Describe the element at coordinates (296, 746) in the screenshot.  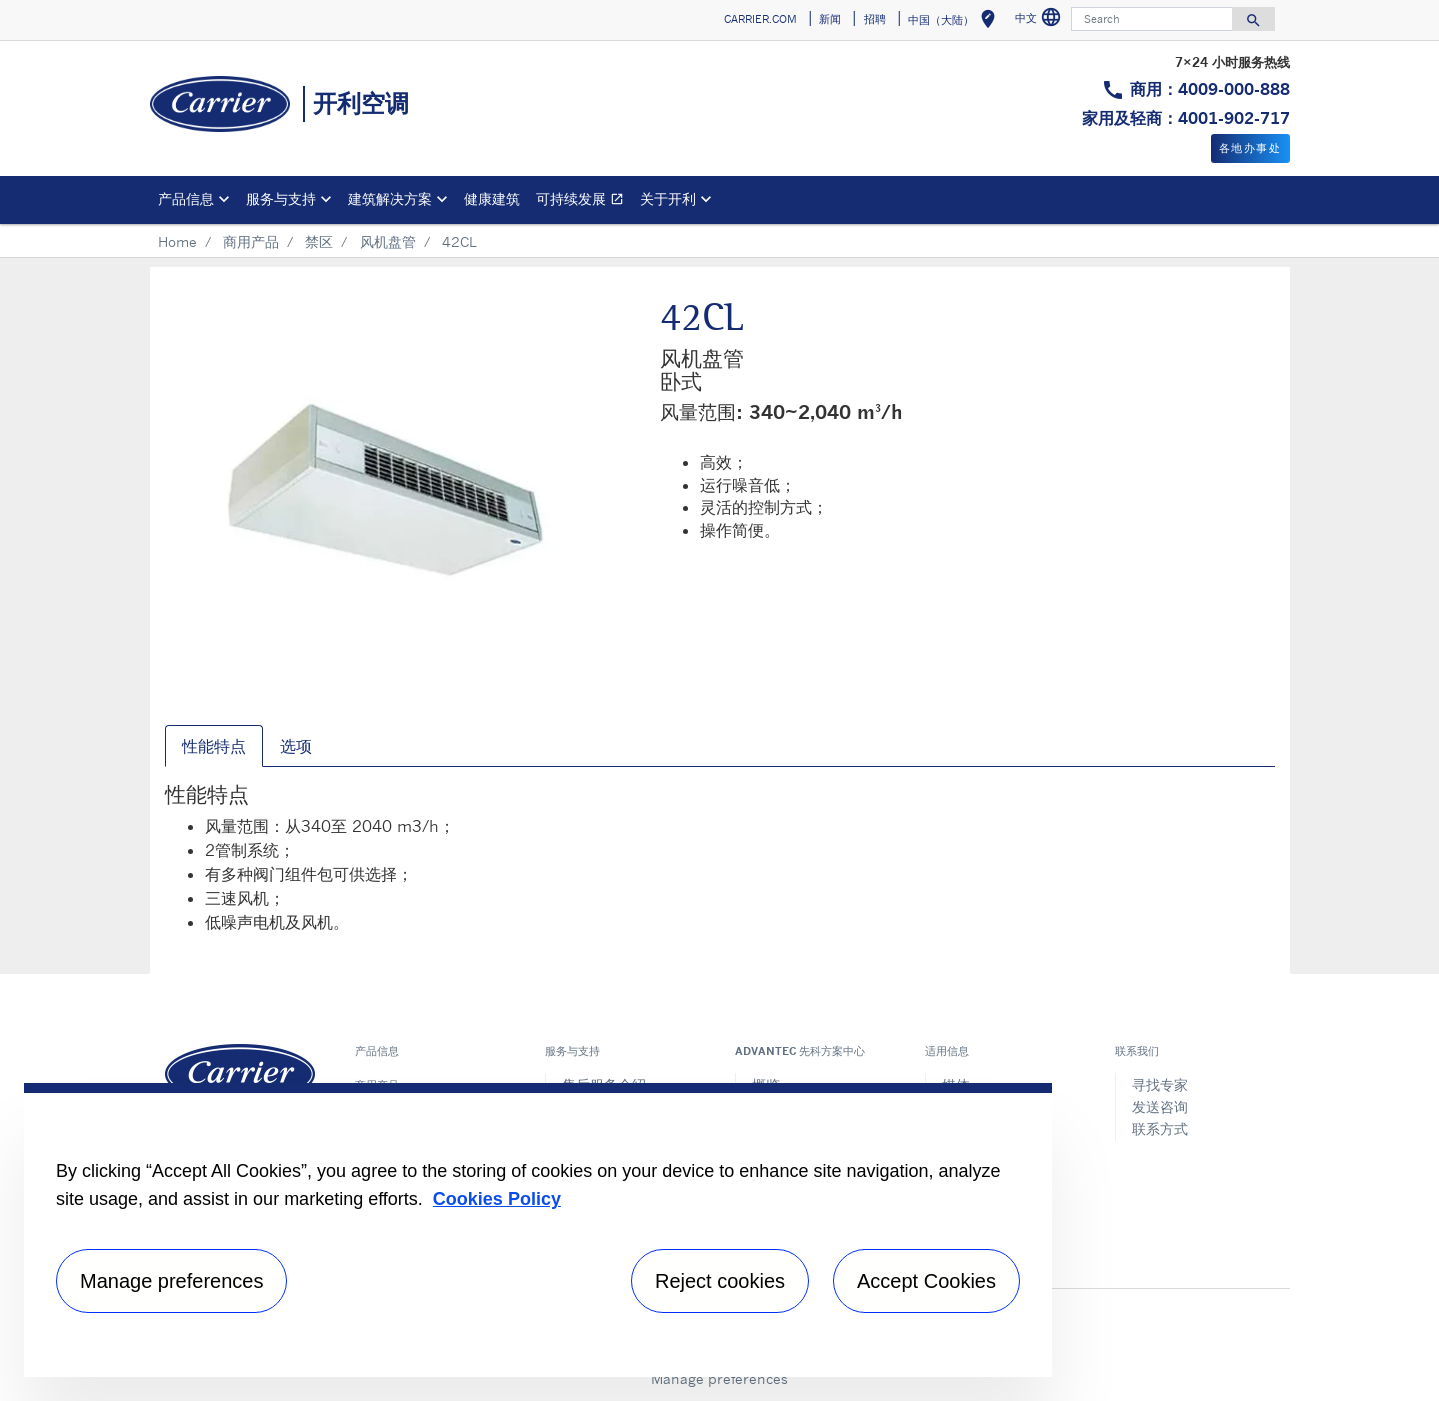
I see `选项 [tab]` at that location.